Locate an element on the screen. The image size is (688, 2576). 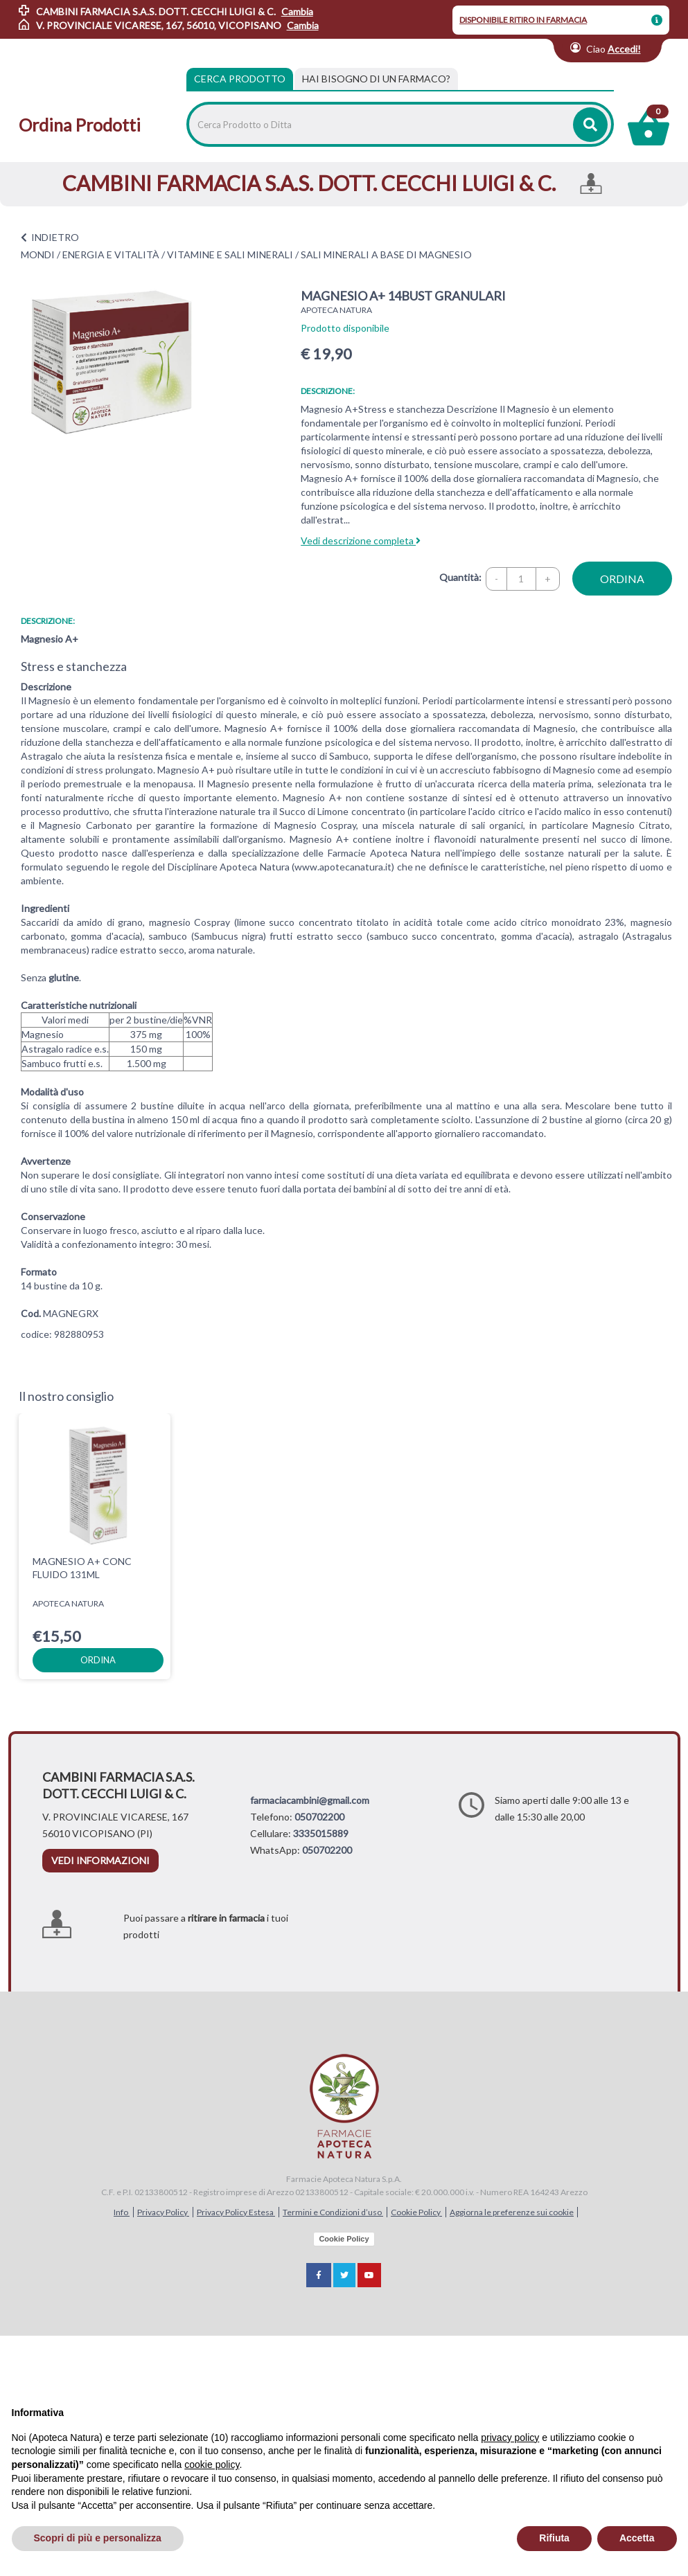
Vedi descrizione completa is located at coordinates (361, 540).